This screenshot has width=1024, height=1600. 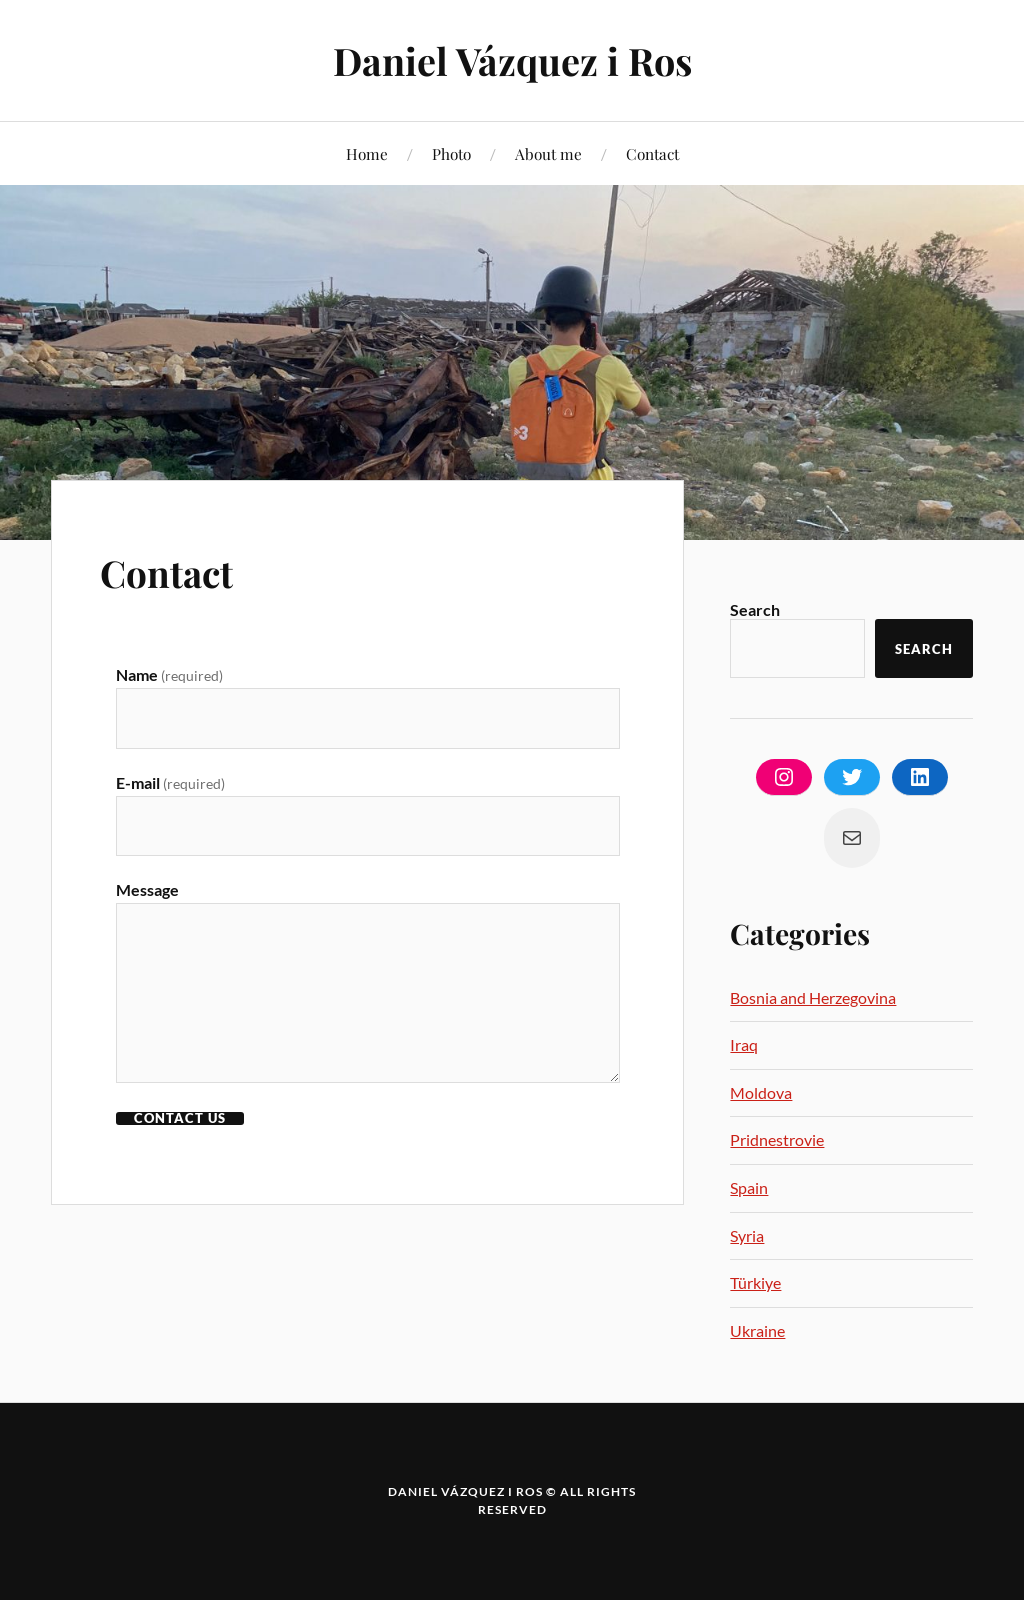 I want to click on CONTACT US, so click(x=180, y=1119).